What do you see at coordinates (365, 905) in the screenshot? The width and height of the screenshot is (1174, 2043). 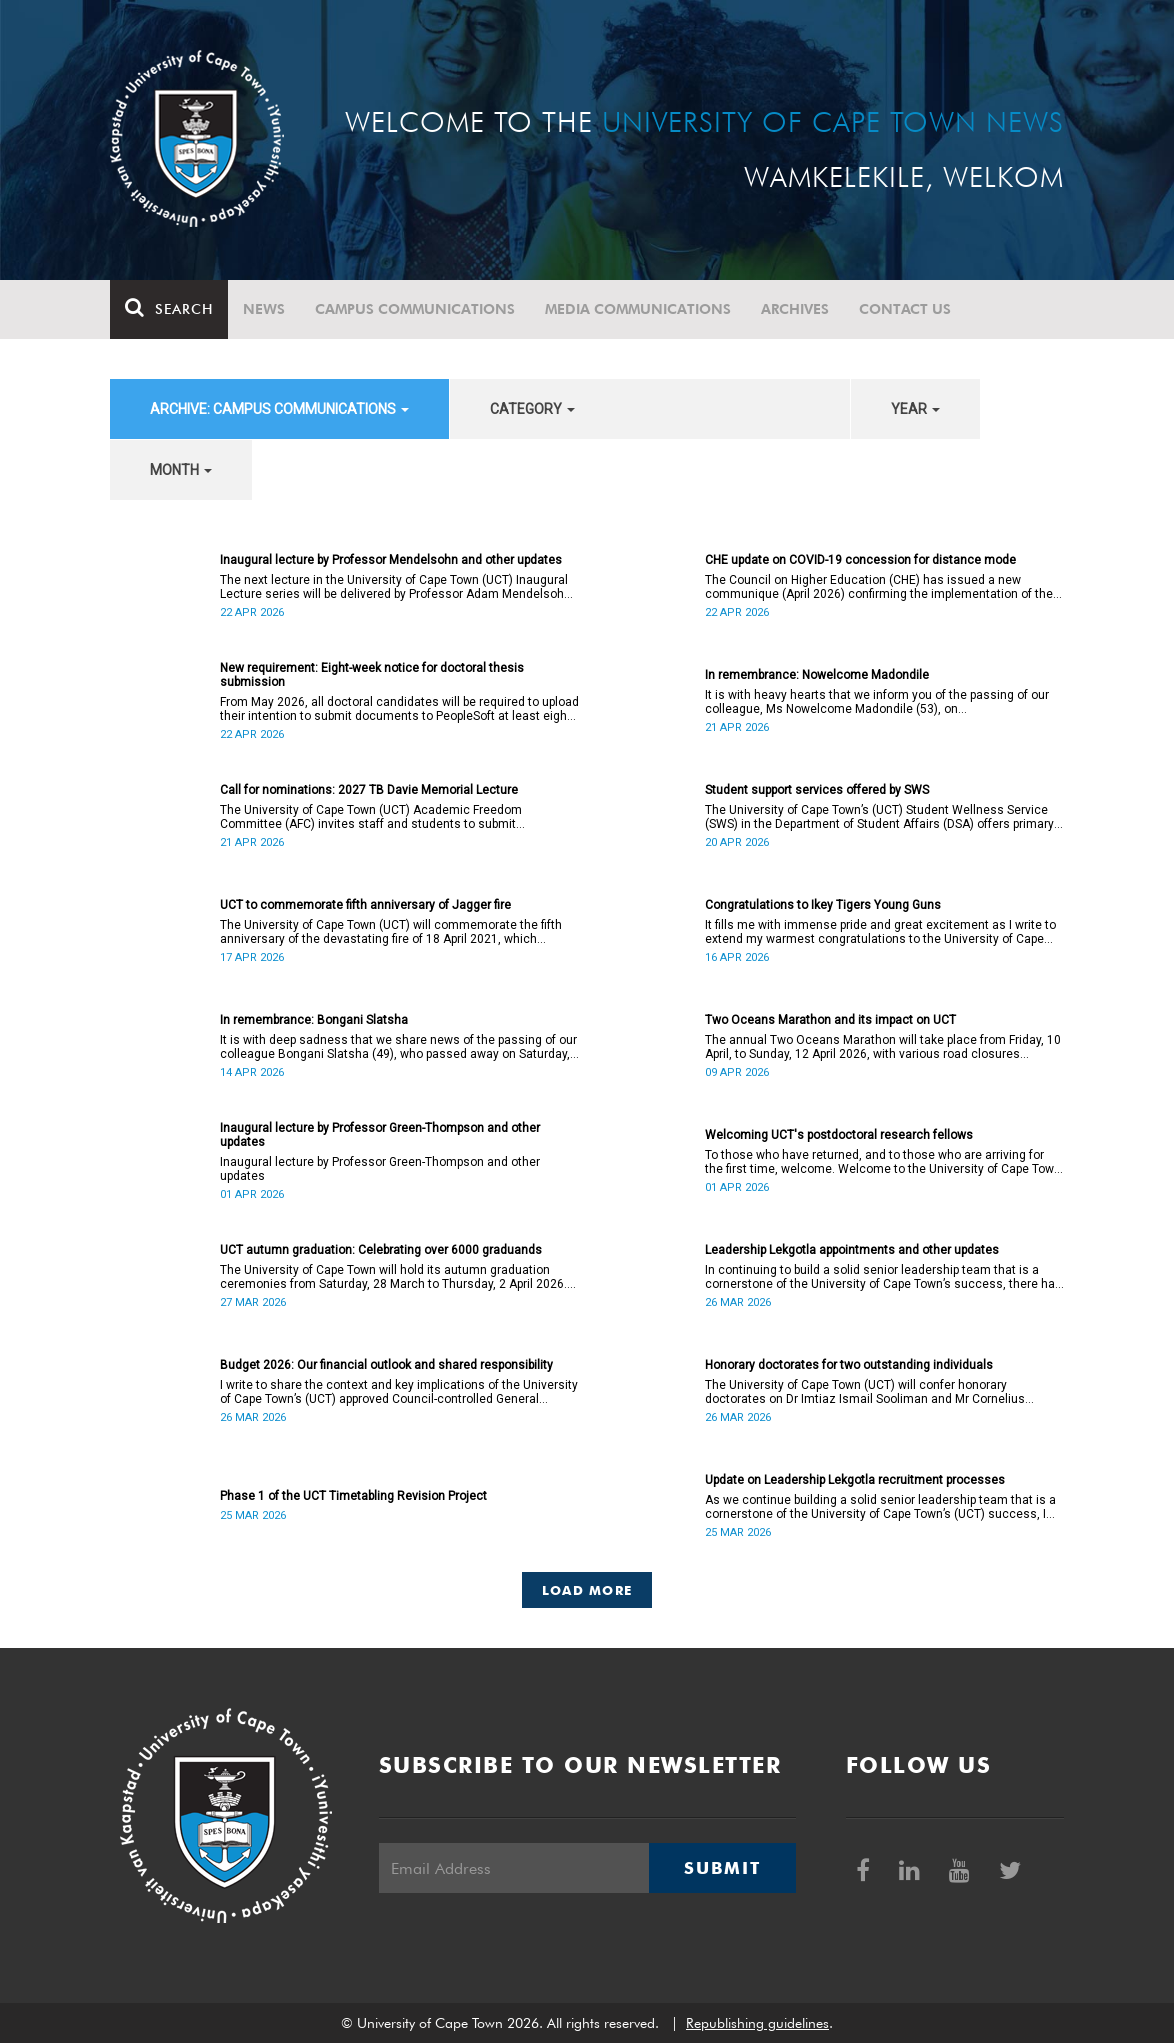 I see `UCT to commemorate fifth anniversary of Jagger fire` at bounding box center [365, 905].